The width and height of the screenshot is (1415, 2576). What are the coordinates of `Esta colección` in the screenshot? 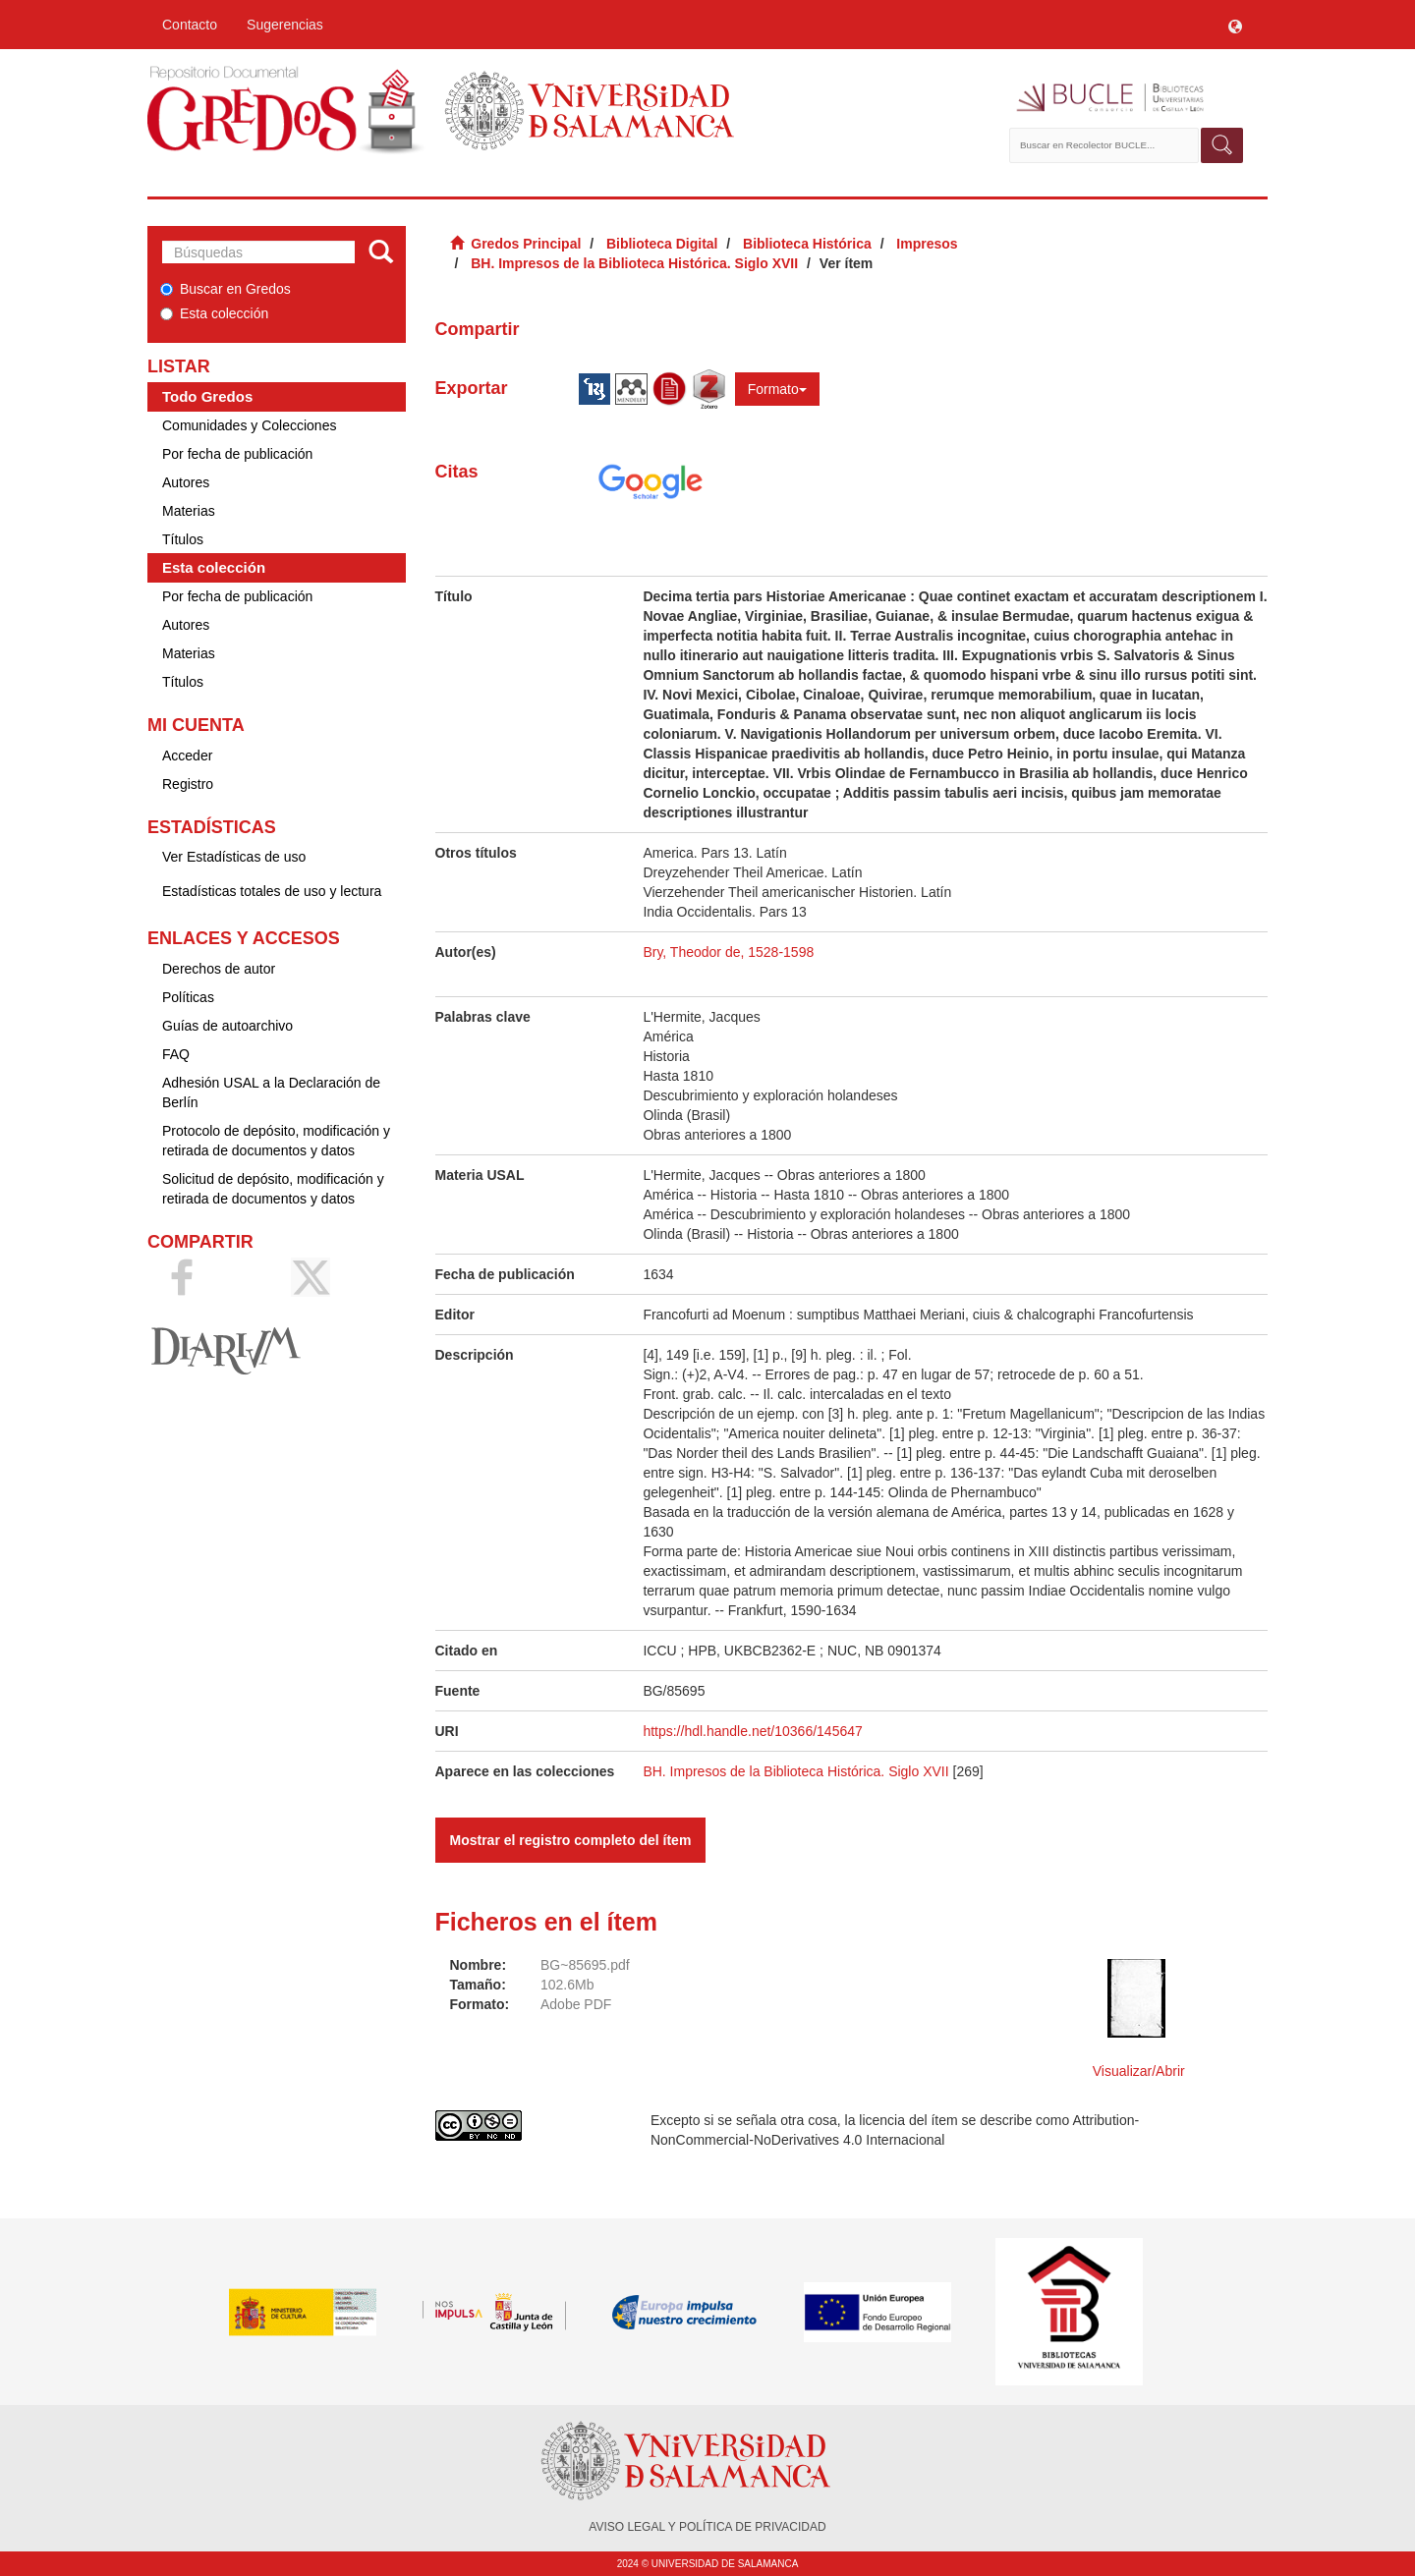 It's located at (214, 313).